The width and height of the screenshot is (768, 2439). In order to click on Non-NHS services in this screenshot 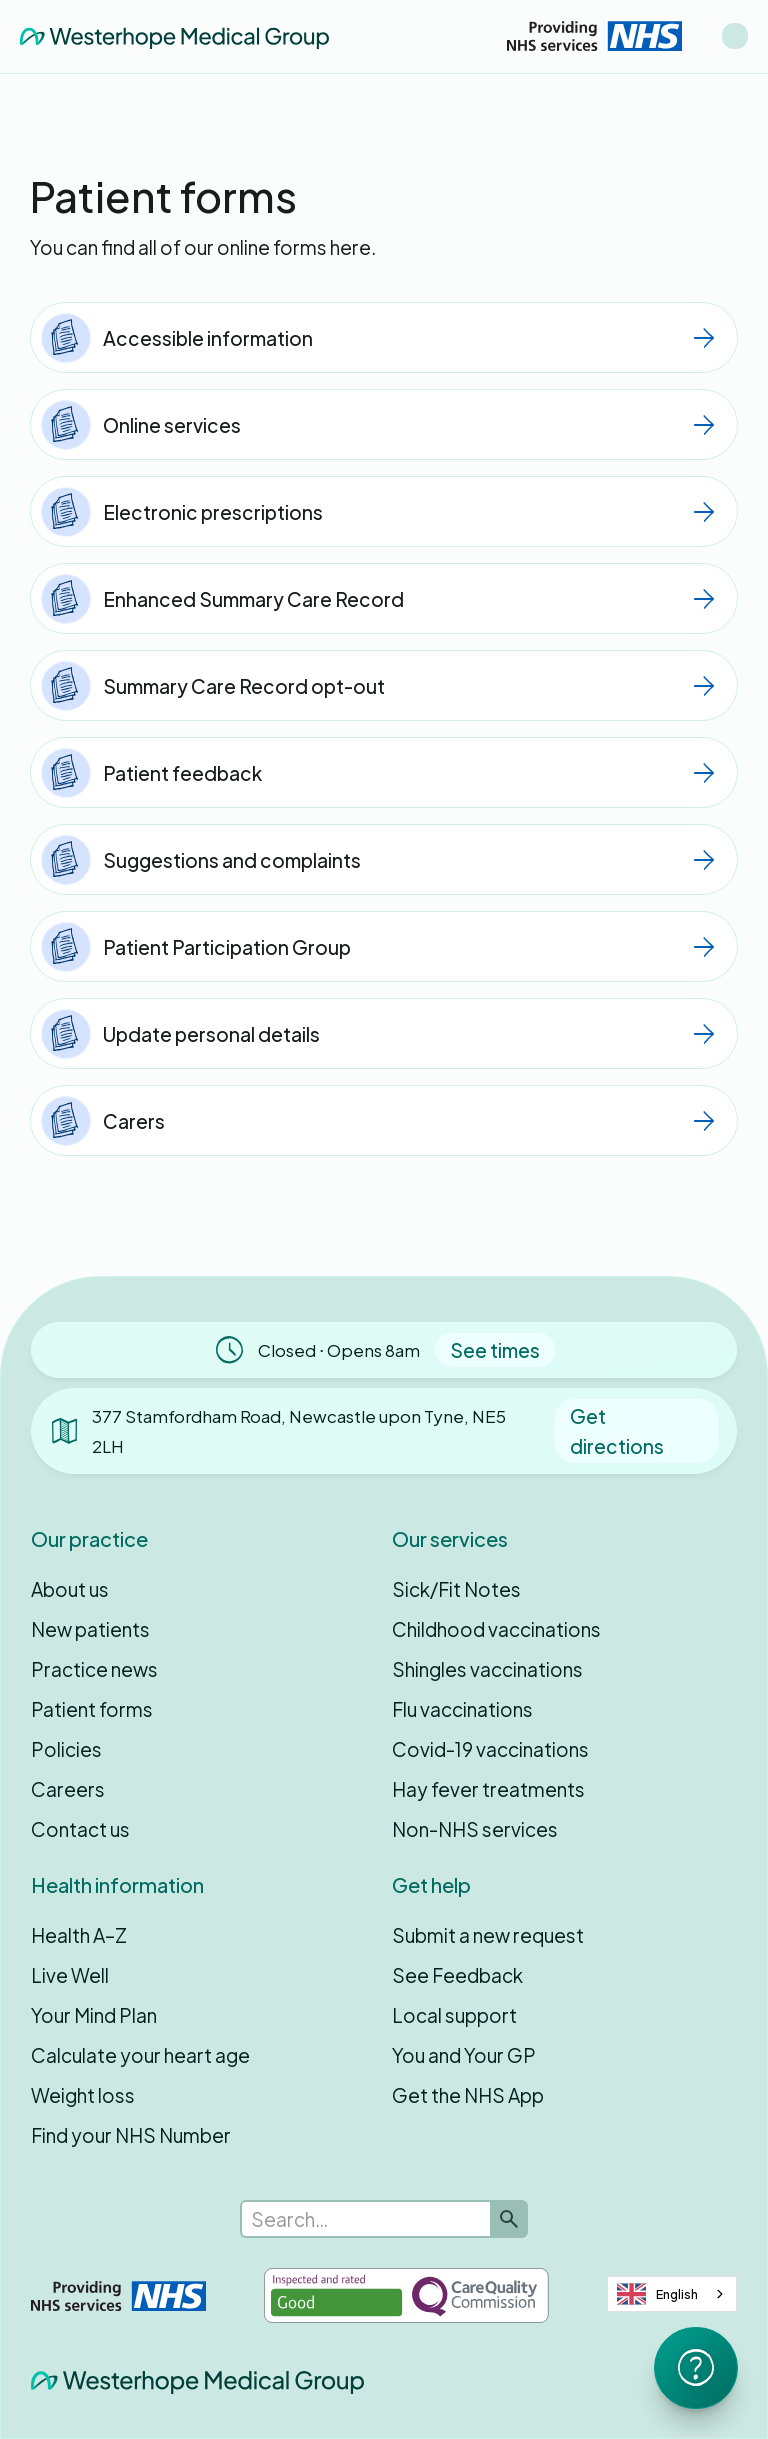, I will do `click(475, 1829)`.